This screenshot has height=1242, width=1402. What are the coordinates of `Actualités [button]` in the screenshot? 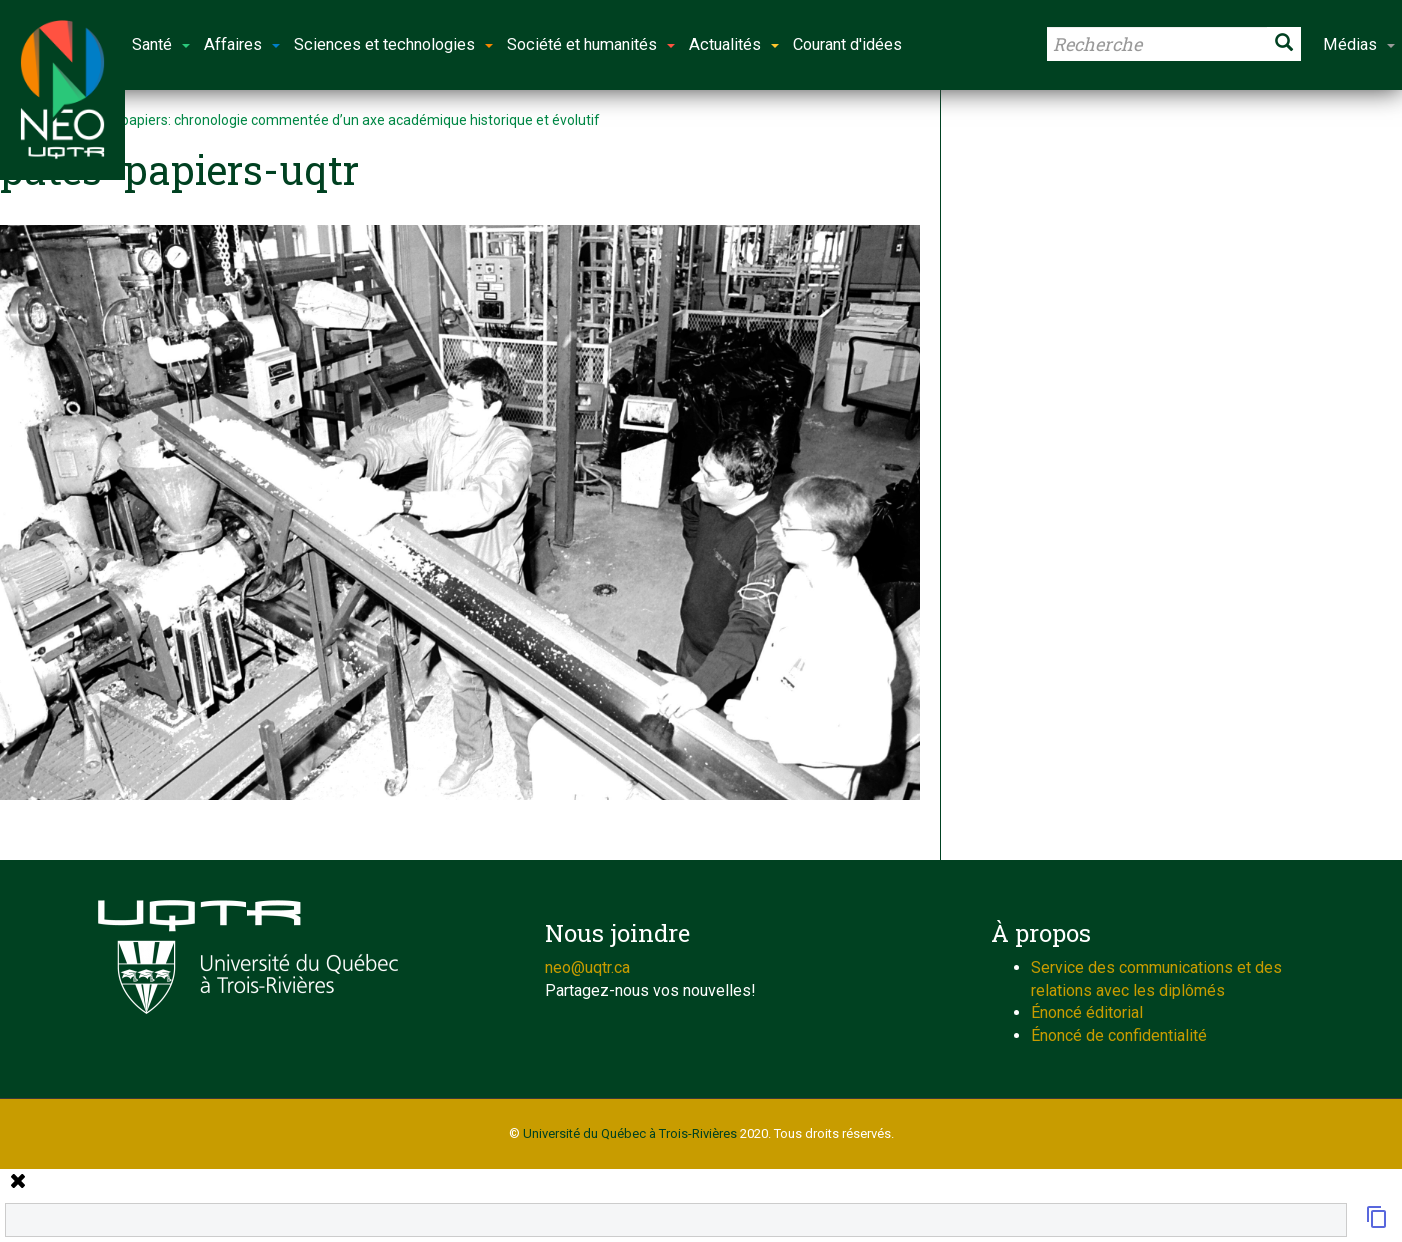 It's located at (734, 44).